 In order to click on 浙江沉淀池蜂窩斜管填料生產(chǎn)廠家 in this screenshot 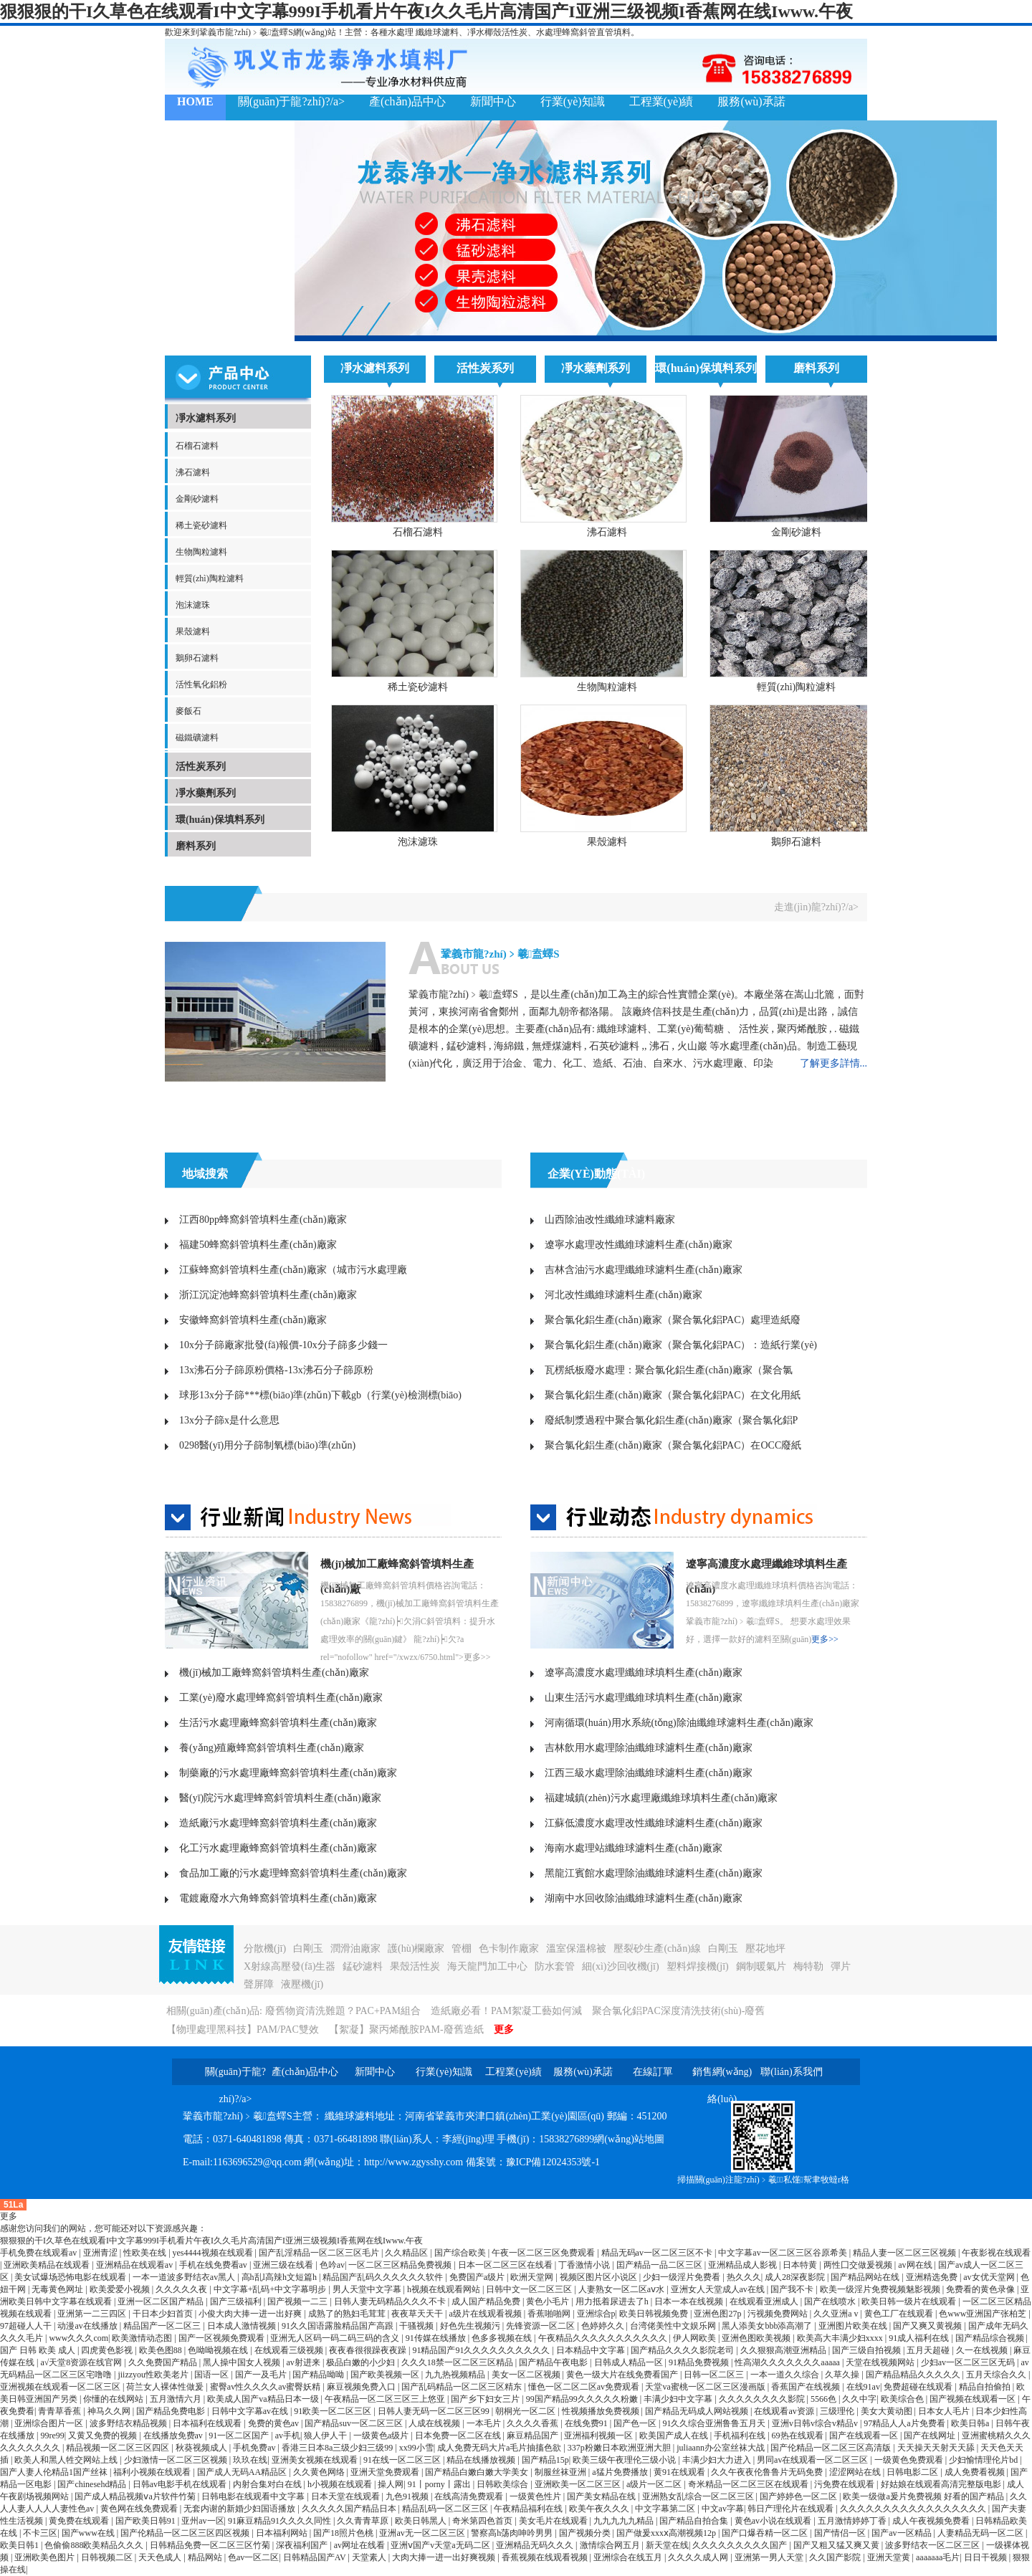, I will do `click(268, 1294)`.